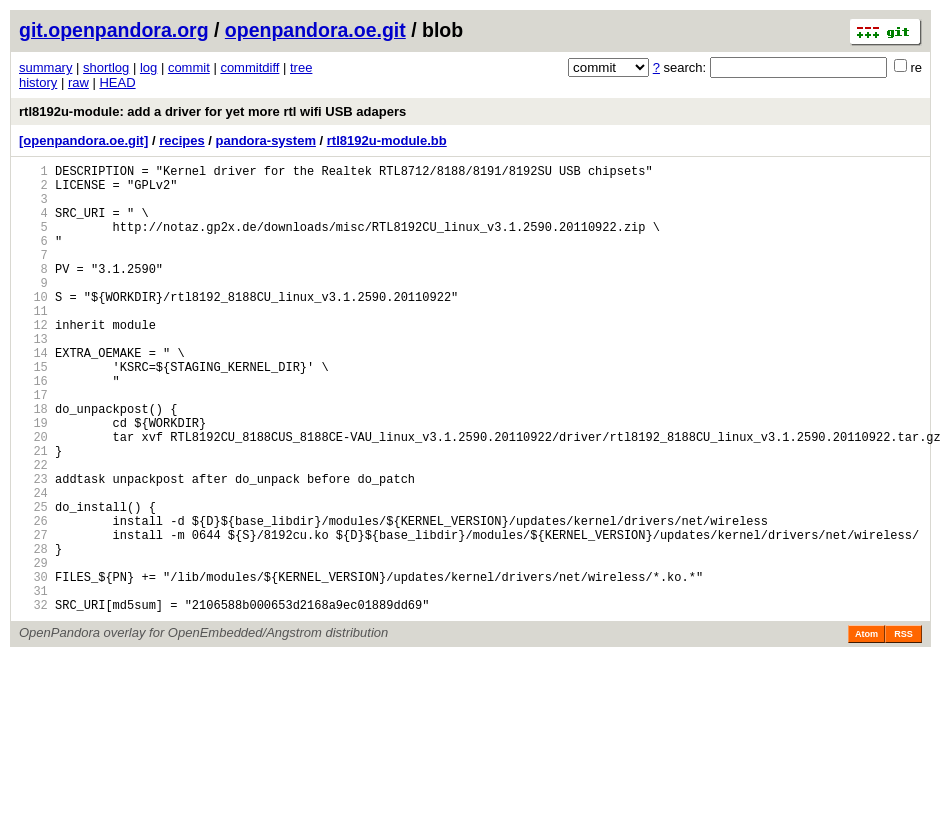 Image resolution: width=941 pixels, height=839 pixels. What do you see at coordinates (33, 394) in the screenshot?
I see `14` at bounding box center [33, 394].